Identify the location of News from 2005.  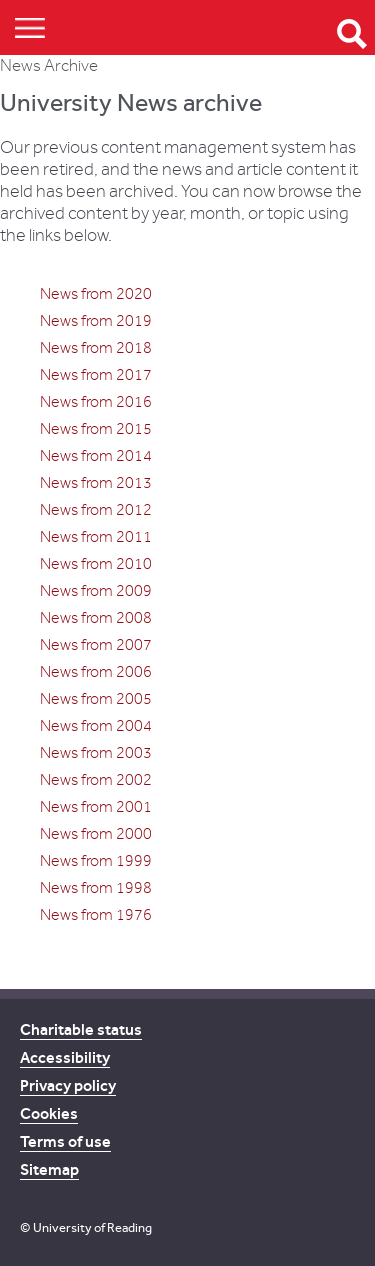
(96, 699).